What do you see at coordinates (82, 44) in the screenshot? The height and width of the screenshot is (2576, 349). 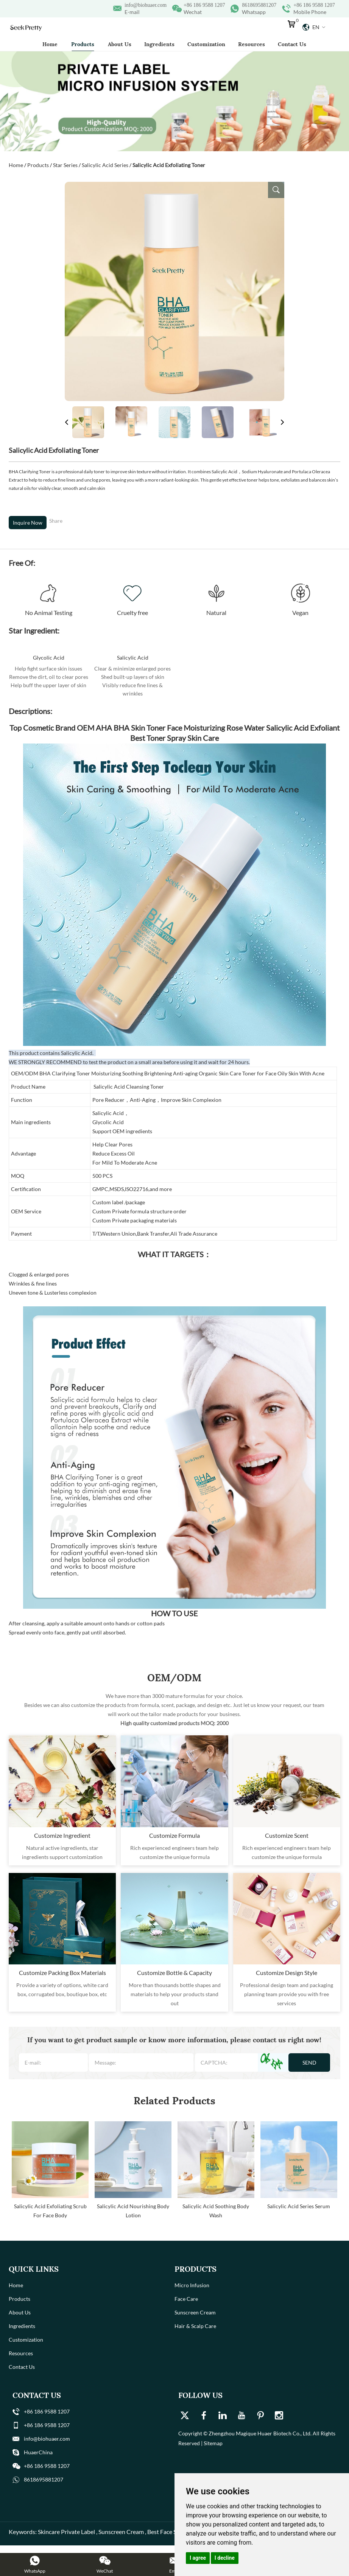 I see `Products` at bounding box center [82, 44].